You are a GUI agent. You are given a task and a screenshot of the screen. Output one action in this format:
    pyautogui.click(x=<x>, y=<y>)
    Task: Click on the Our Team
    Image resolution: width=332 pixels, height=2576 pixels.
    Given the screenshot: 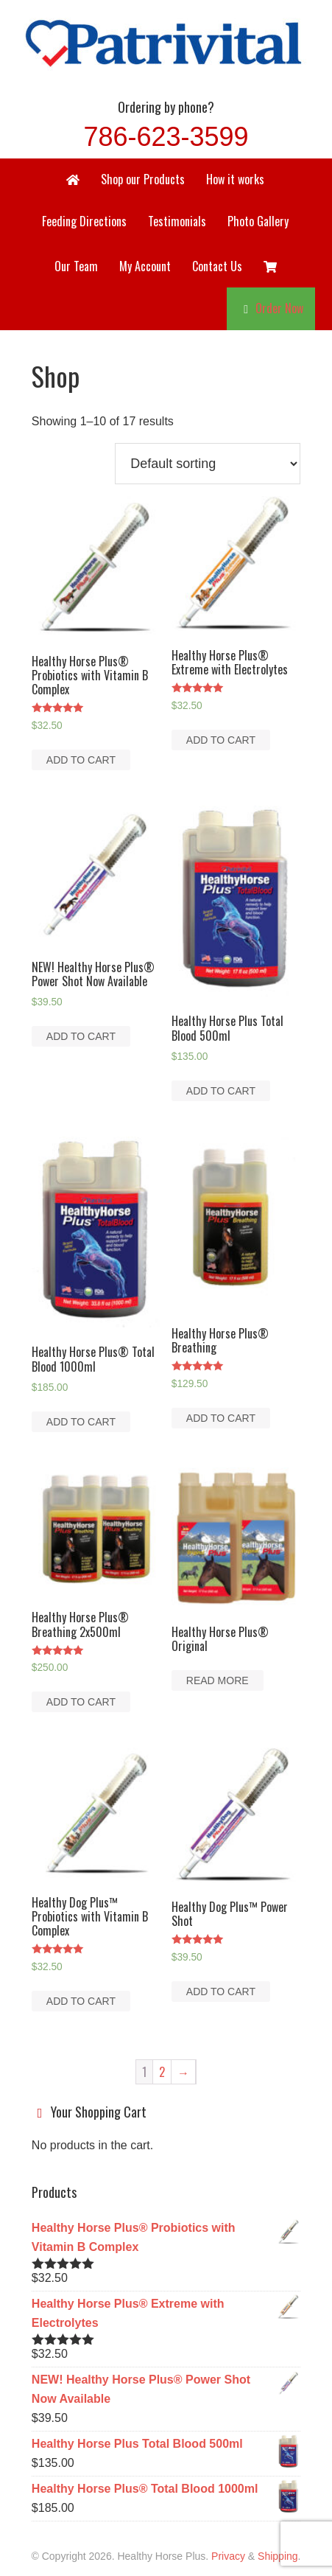 What is the action you would take?
    pyautogui.click(x=76, y=266)
    